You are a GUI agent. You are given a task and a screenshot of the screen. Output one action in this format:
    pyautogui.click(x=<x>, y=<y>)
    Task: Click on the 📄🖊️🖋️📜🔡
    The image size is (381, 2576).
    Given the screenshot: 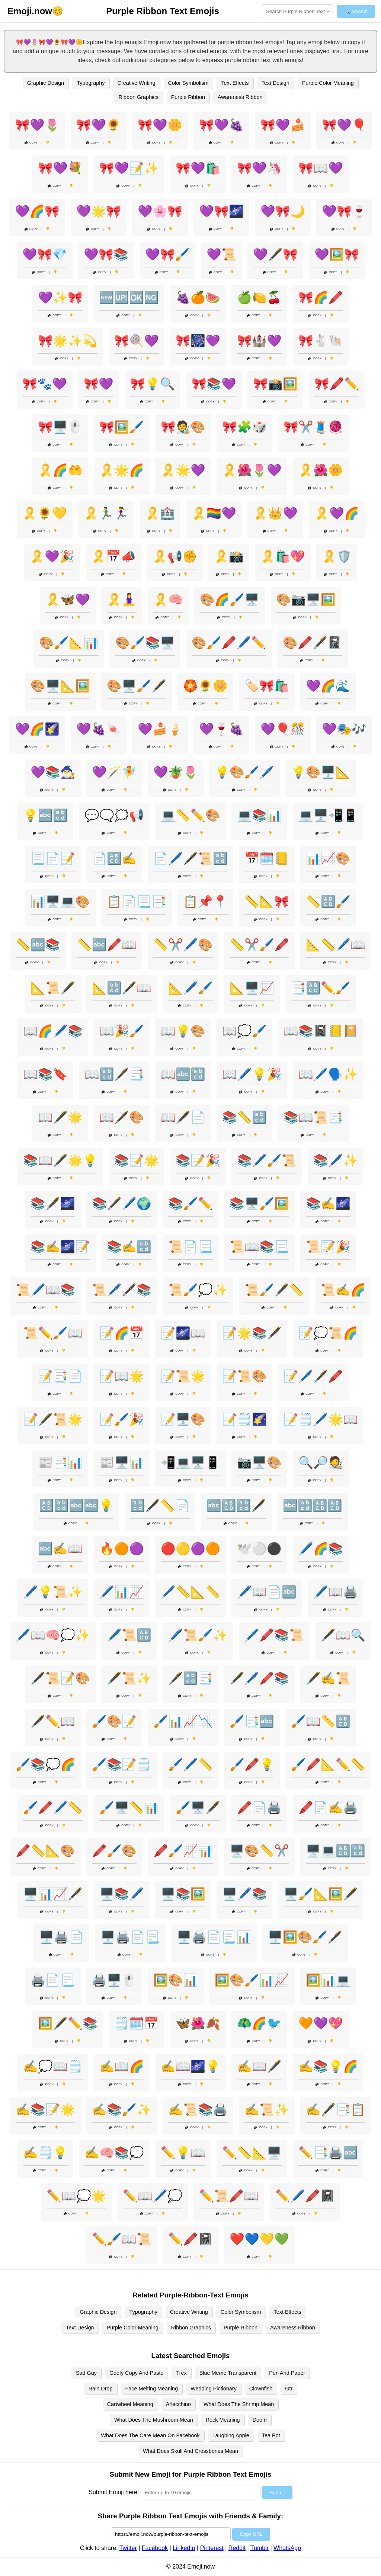 What is the action you would take?
    pyautogui.click(x=190, y=858)
    